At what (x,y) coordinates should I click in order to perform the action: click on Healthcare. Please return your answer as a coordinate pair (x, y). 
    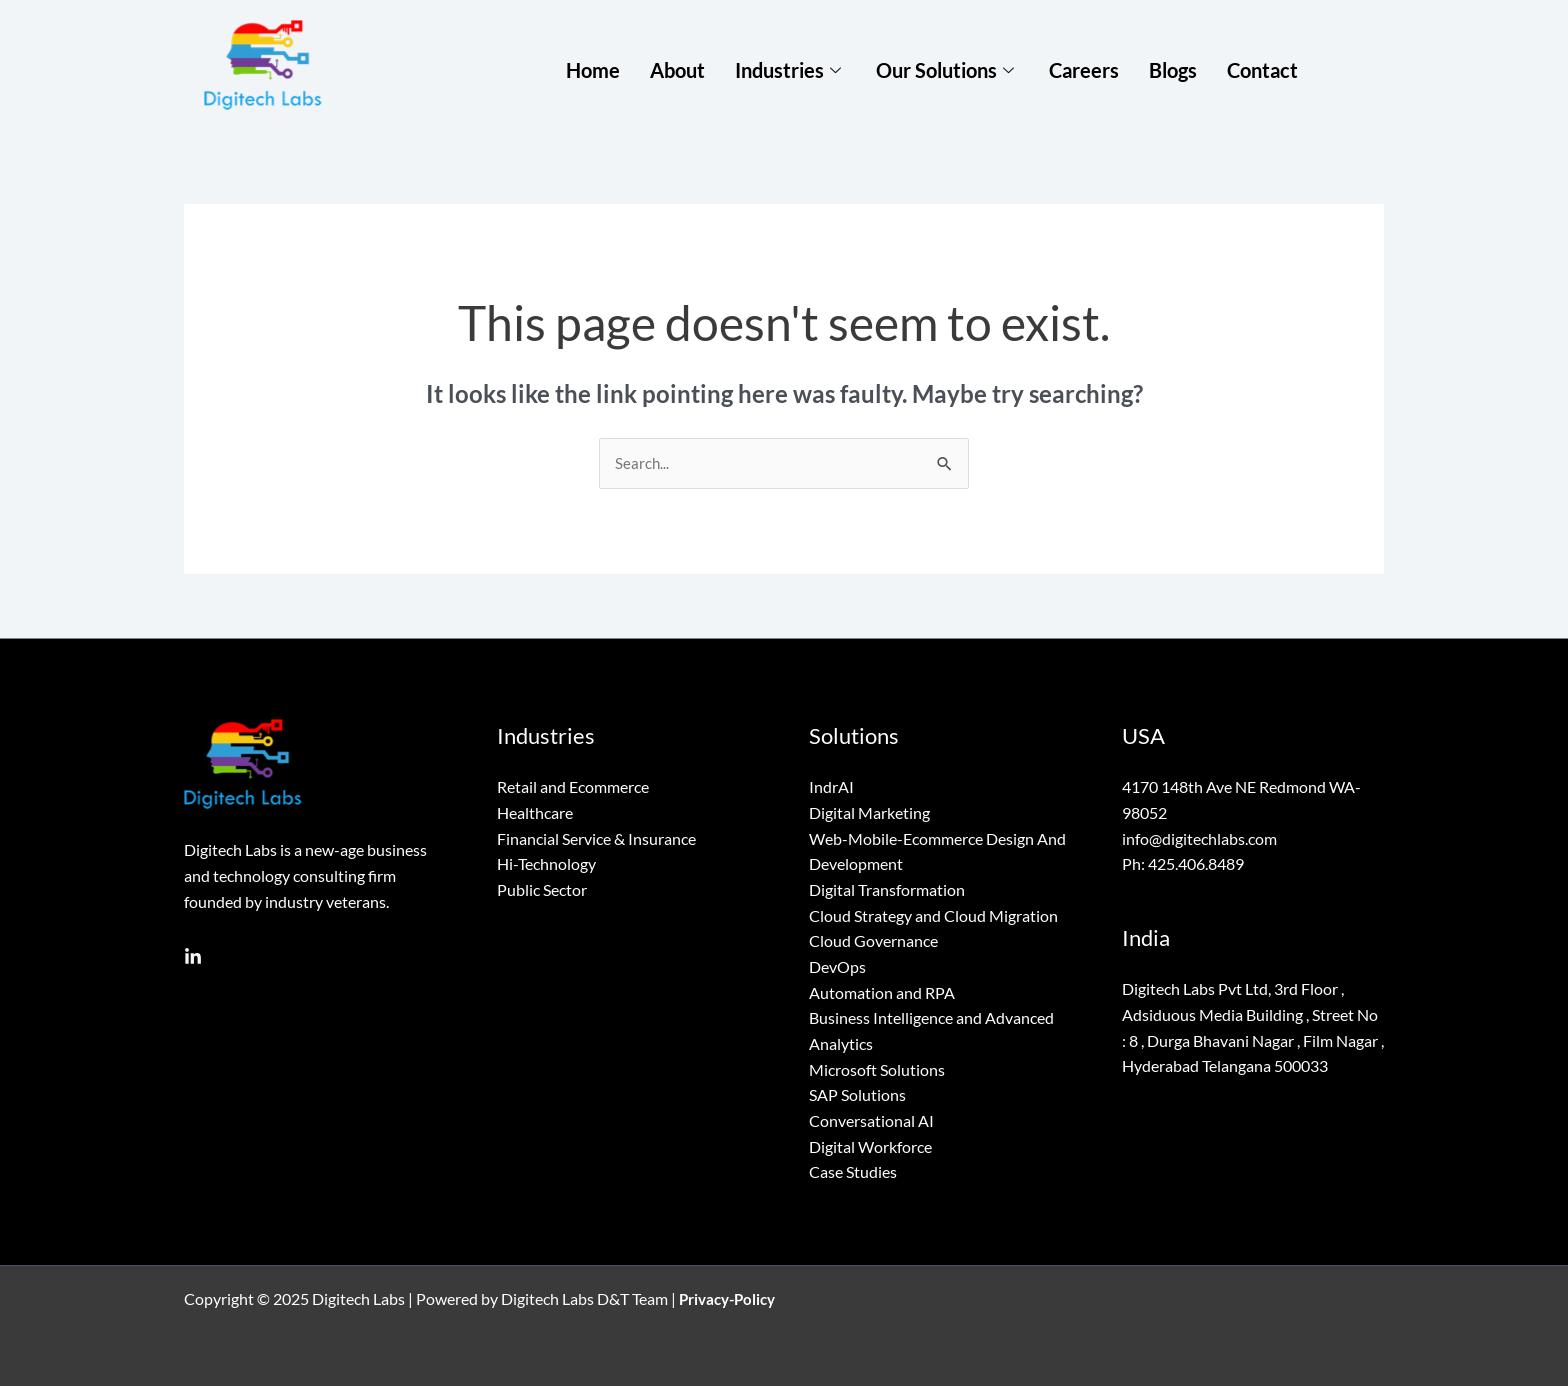
    Looking at the image, I should click on (535, 813).